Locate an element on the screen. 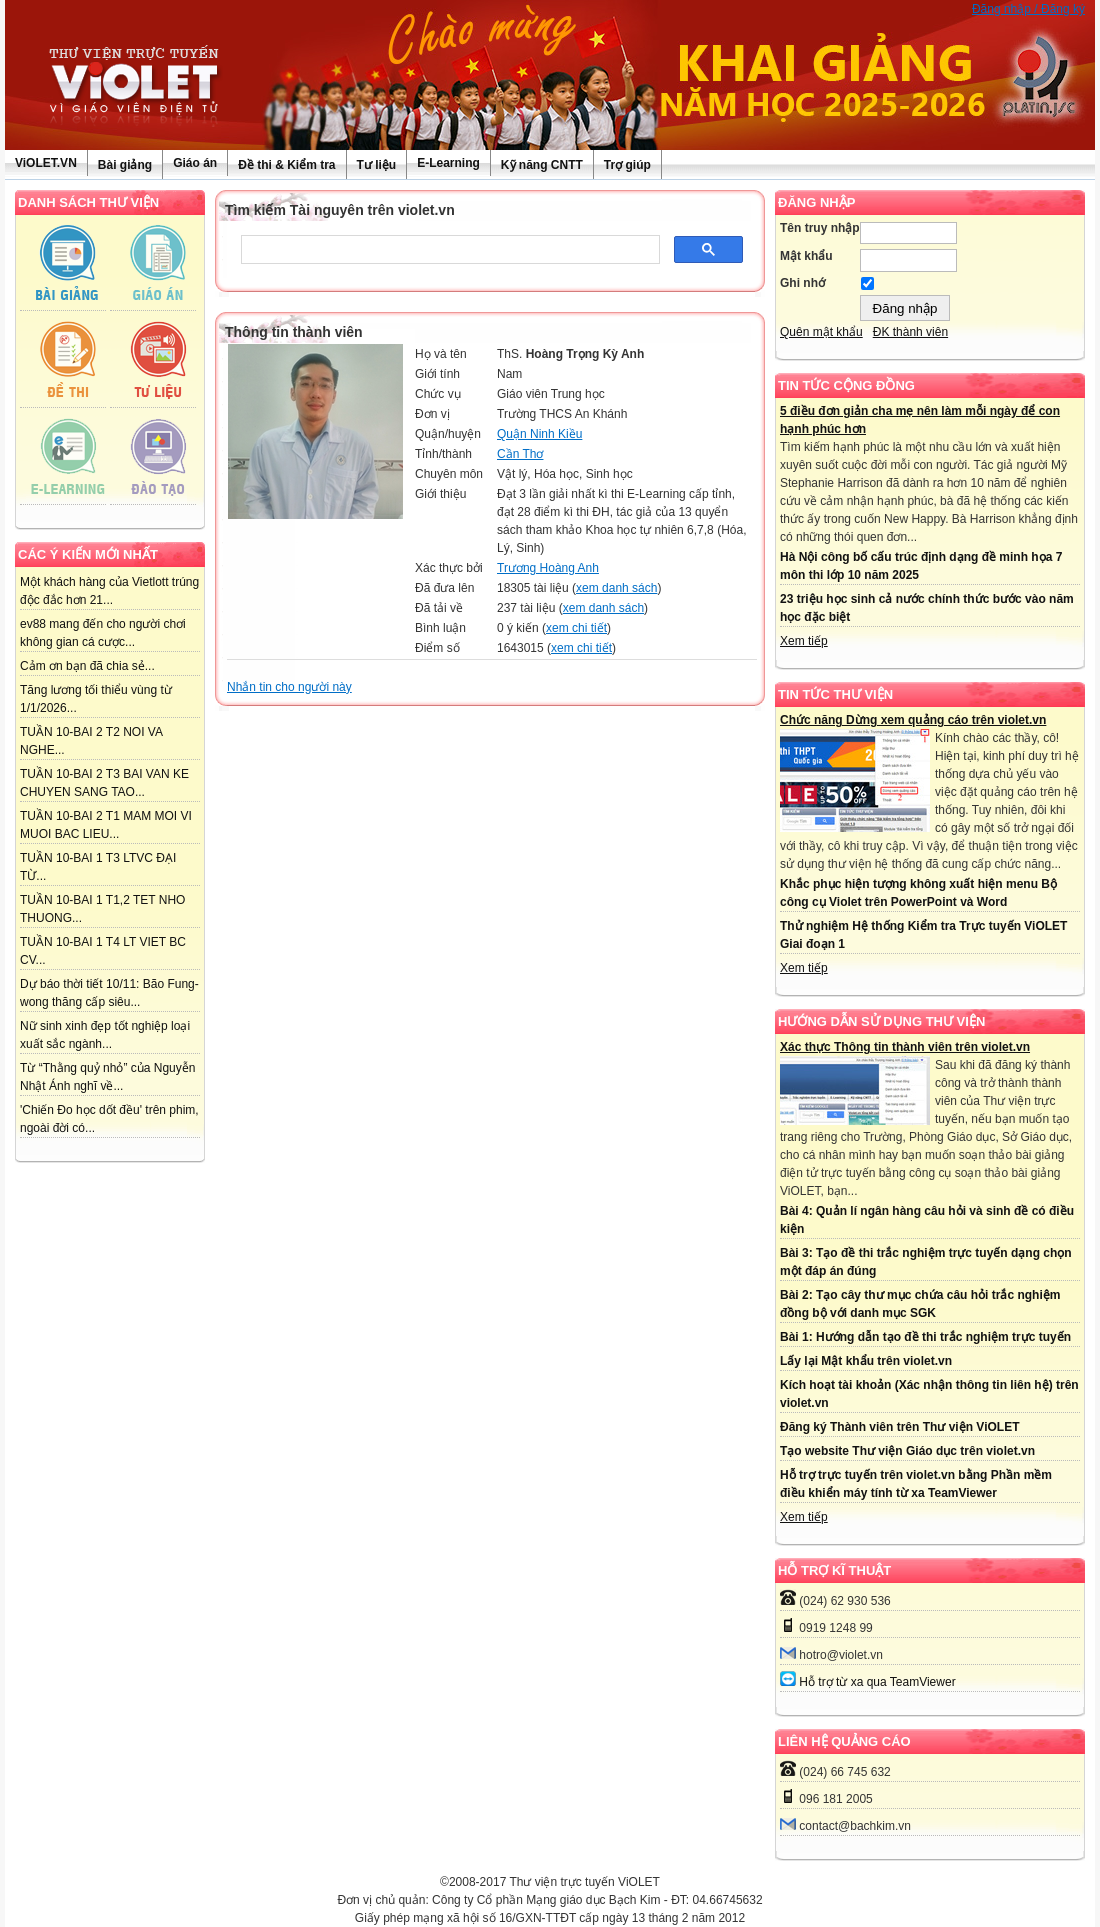 This screenshot has width=1100, height=1927. Quên mật khẩu is located at coordinates (821, 332).